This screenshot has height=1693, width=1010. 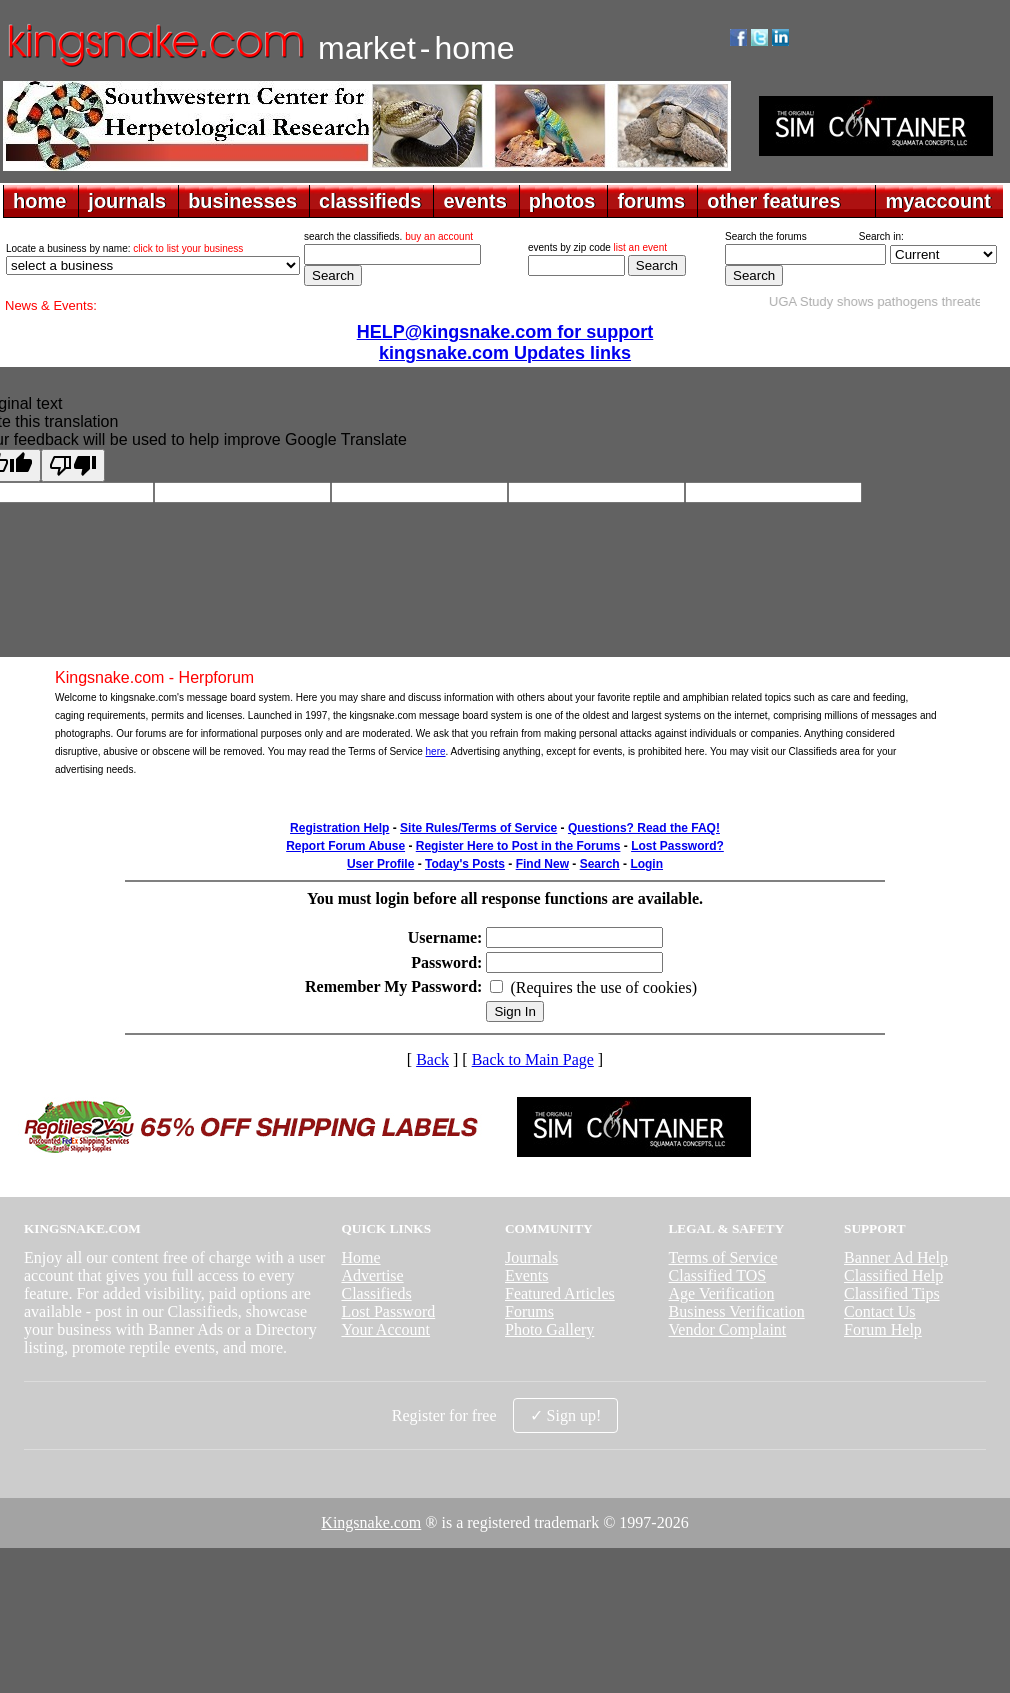 What do you see at coordinates (651, 201) in the screenshot?
I see `forums` at bounding box center [651, 201].